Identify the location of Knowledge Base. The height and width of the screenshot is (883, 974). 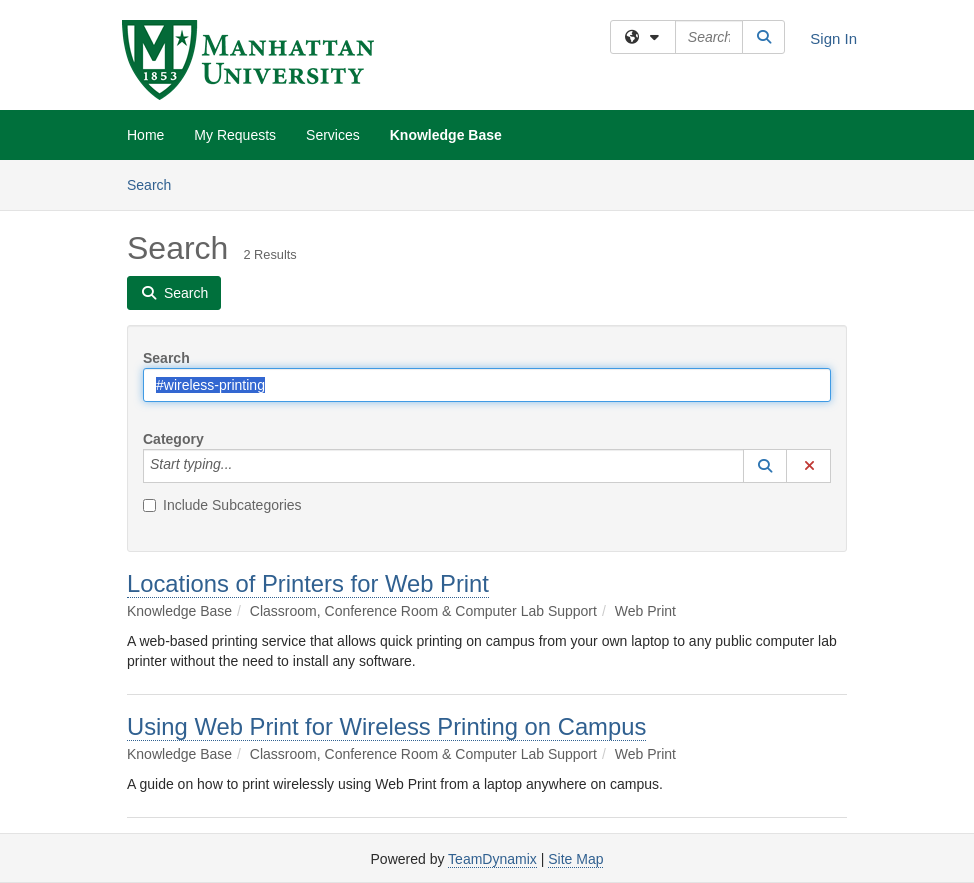
(446, 135).